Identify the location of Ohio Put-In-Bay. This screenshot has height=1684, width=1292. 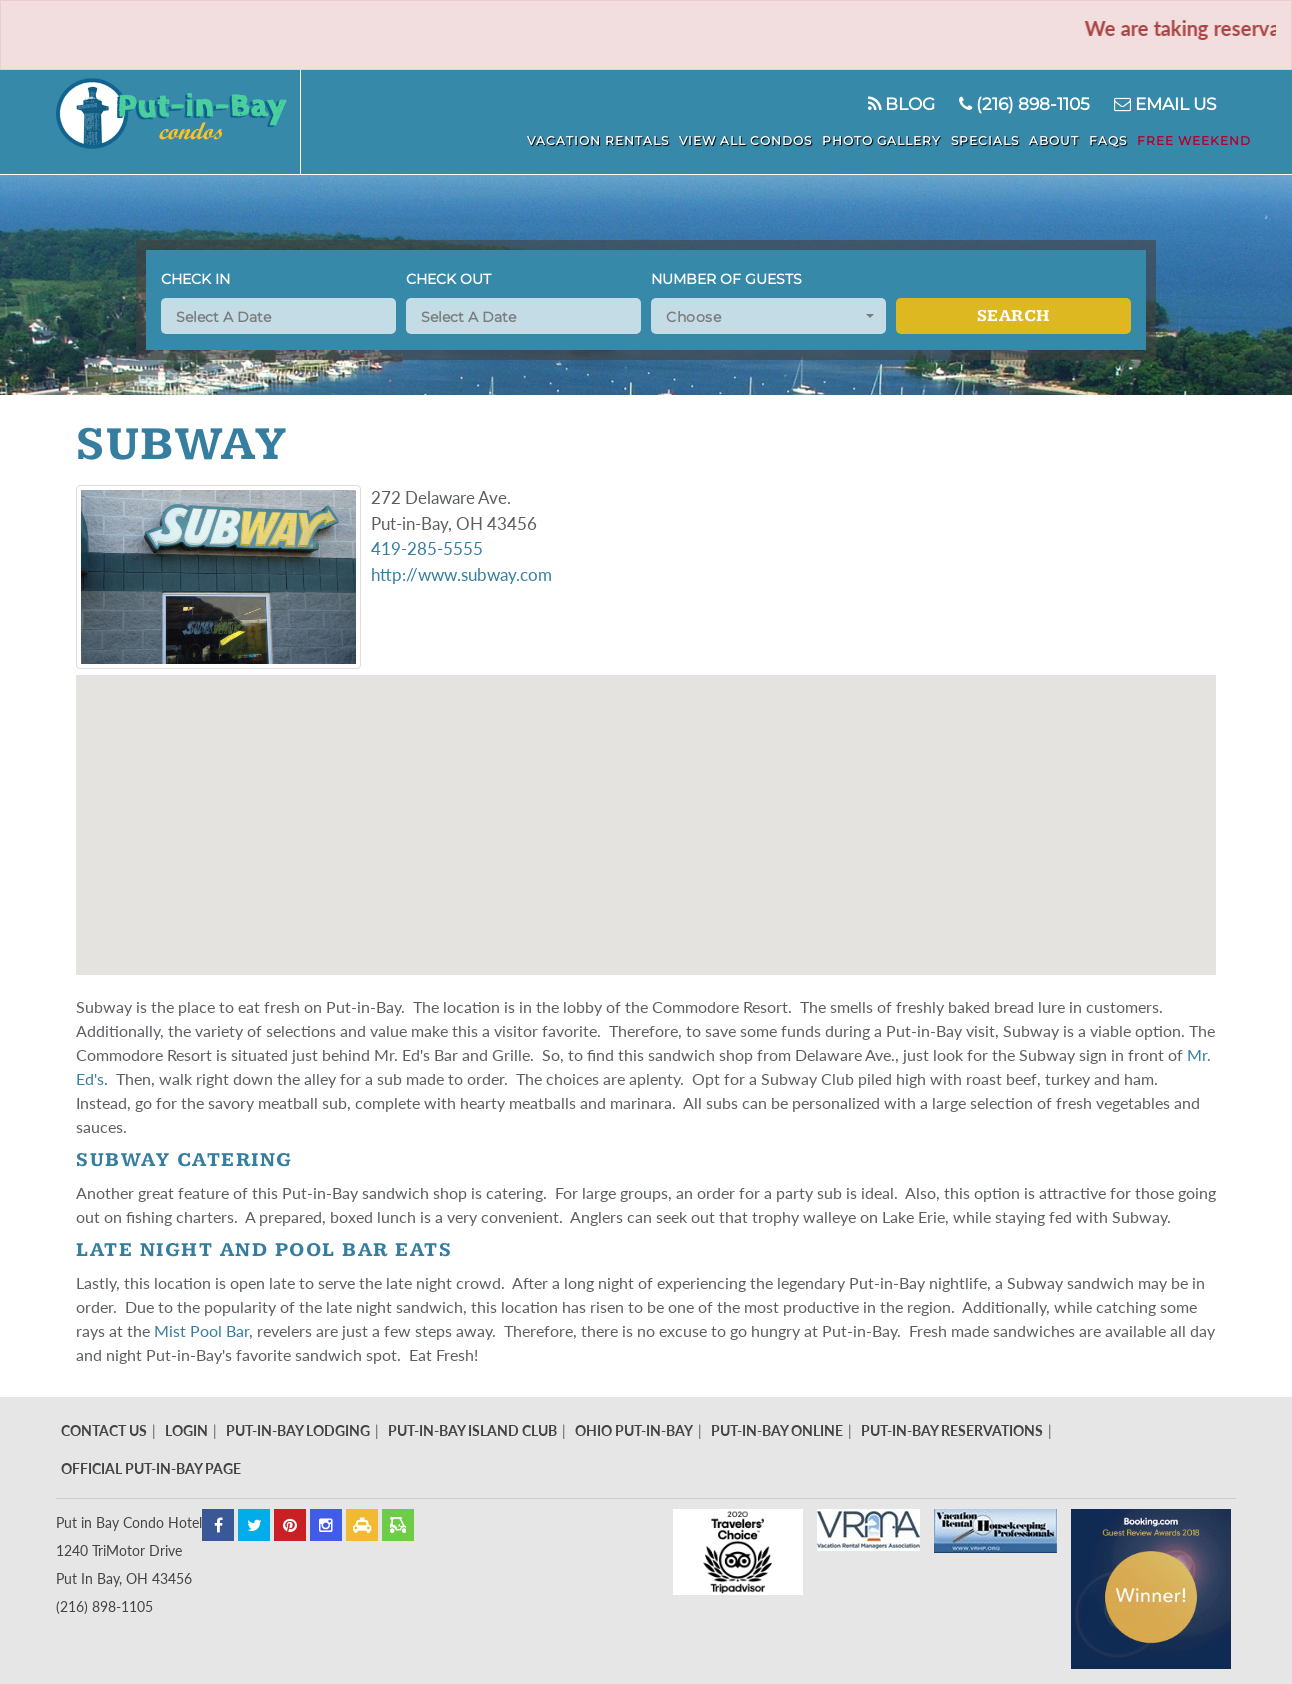
(634, 1430).